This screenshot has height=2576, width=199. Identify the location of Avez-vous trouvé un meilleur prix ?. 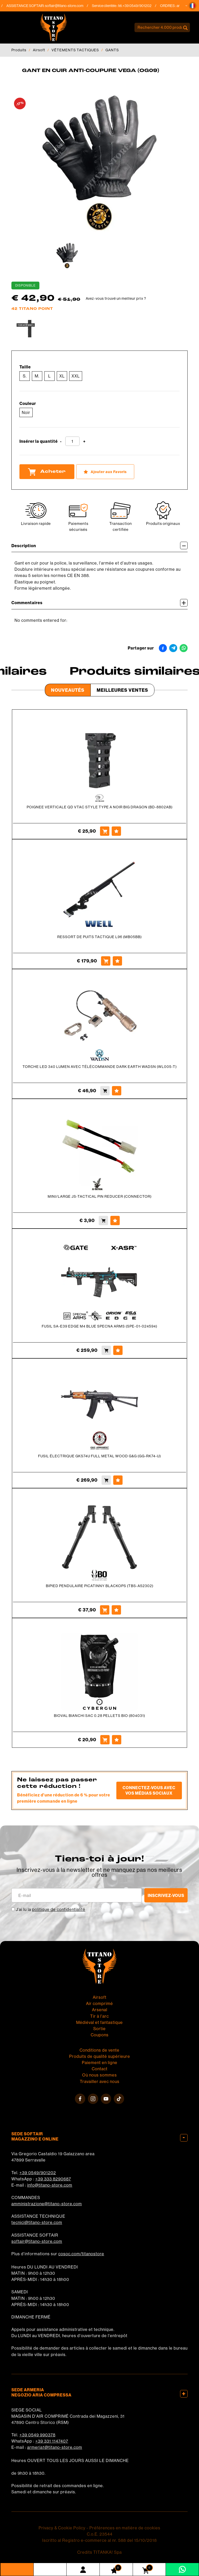
(116, 298).